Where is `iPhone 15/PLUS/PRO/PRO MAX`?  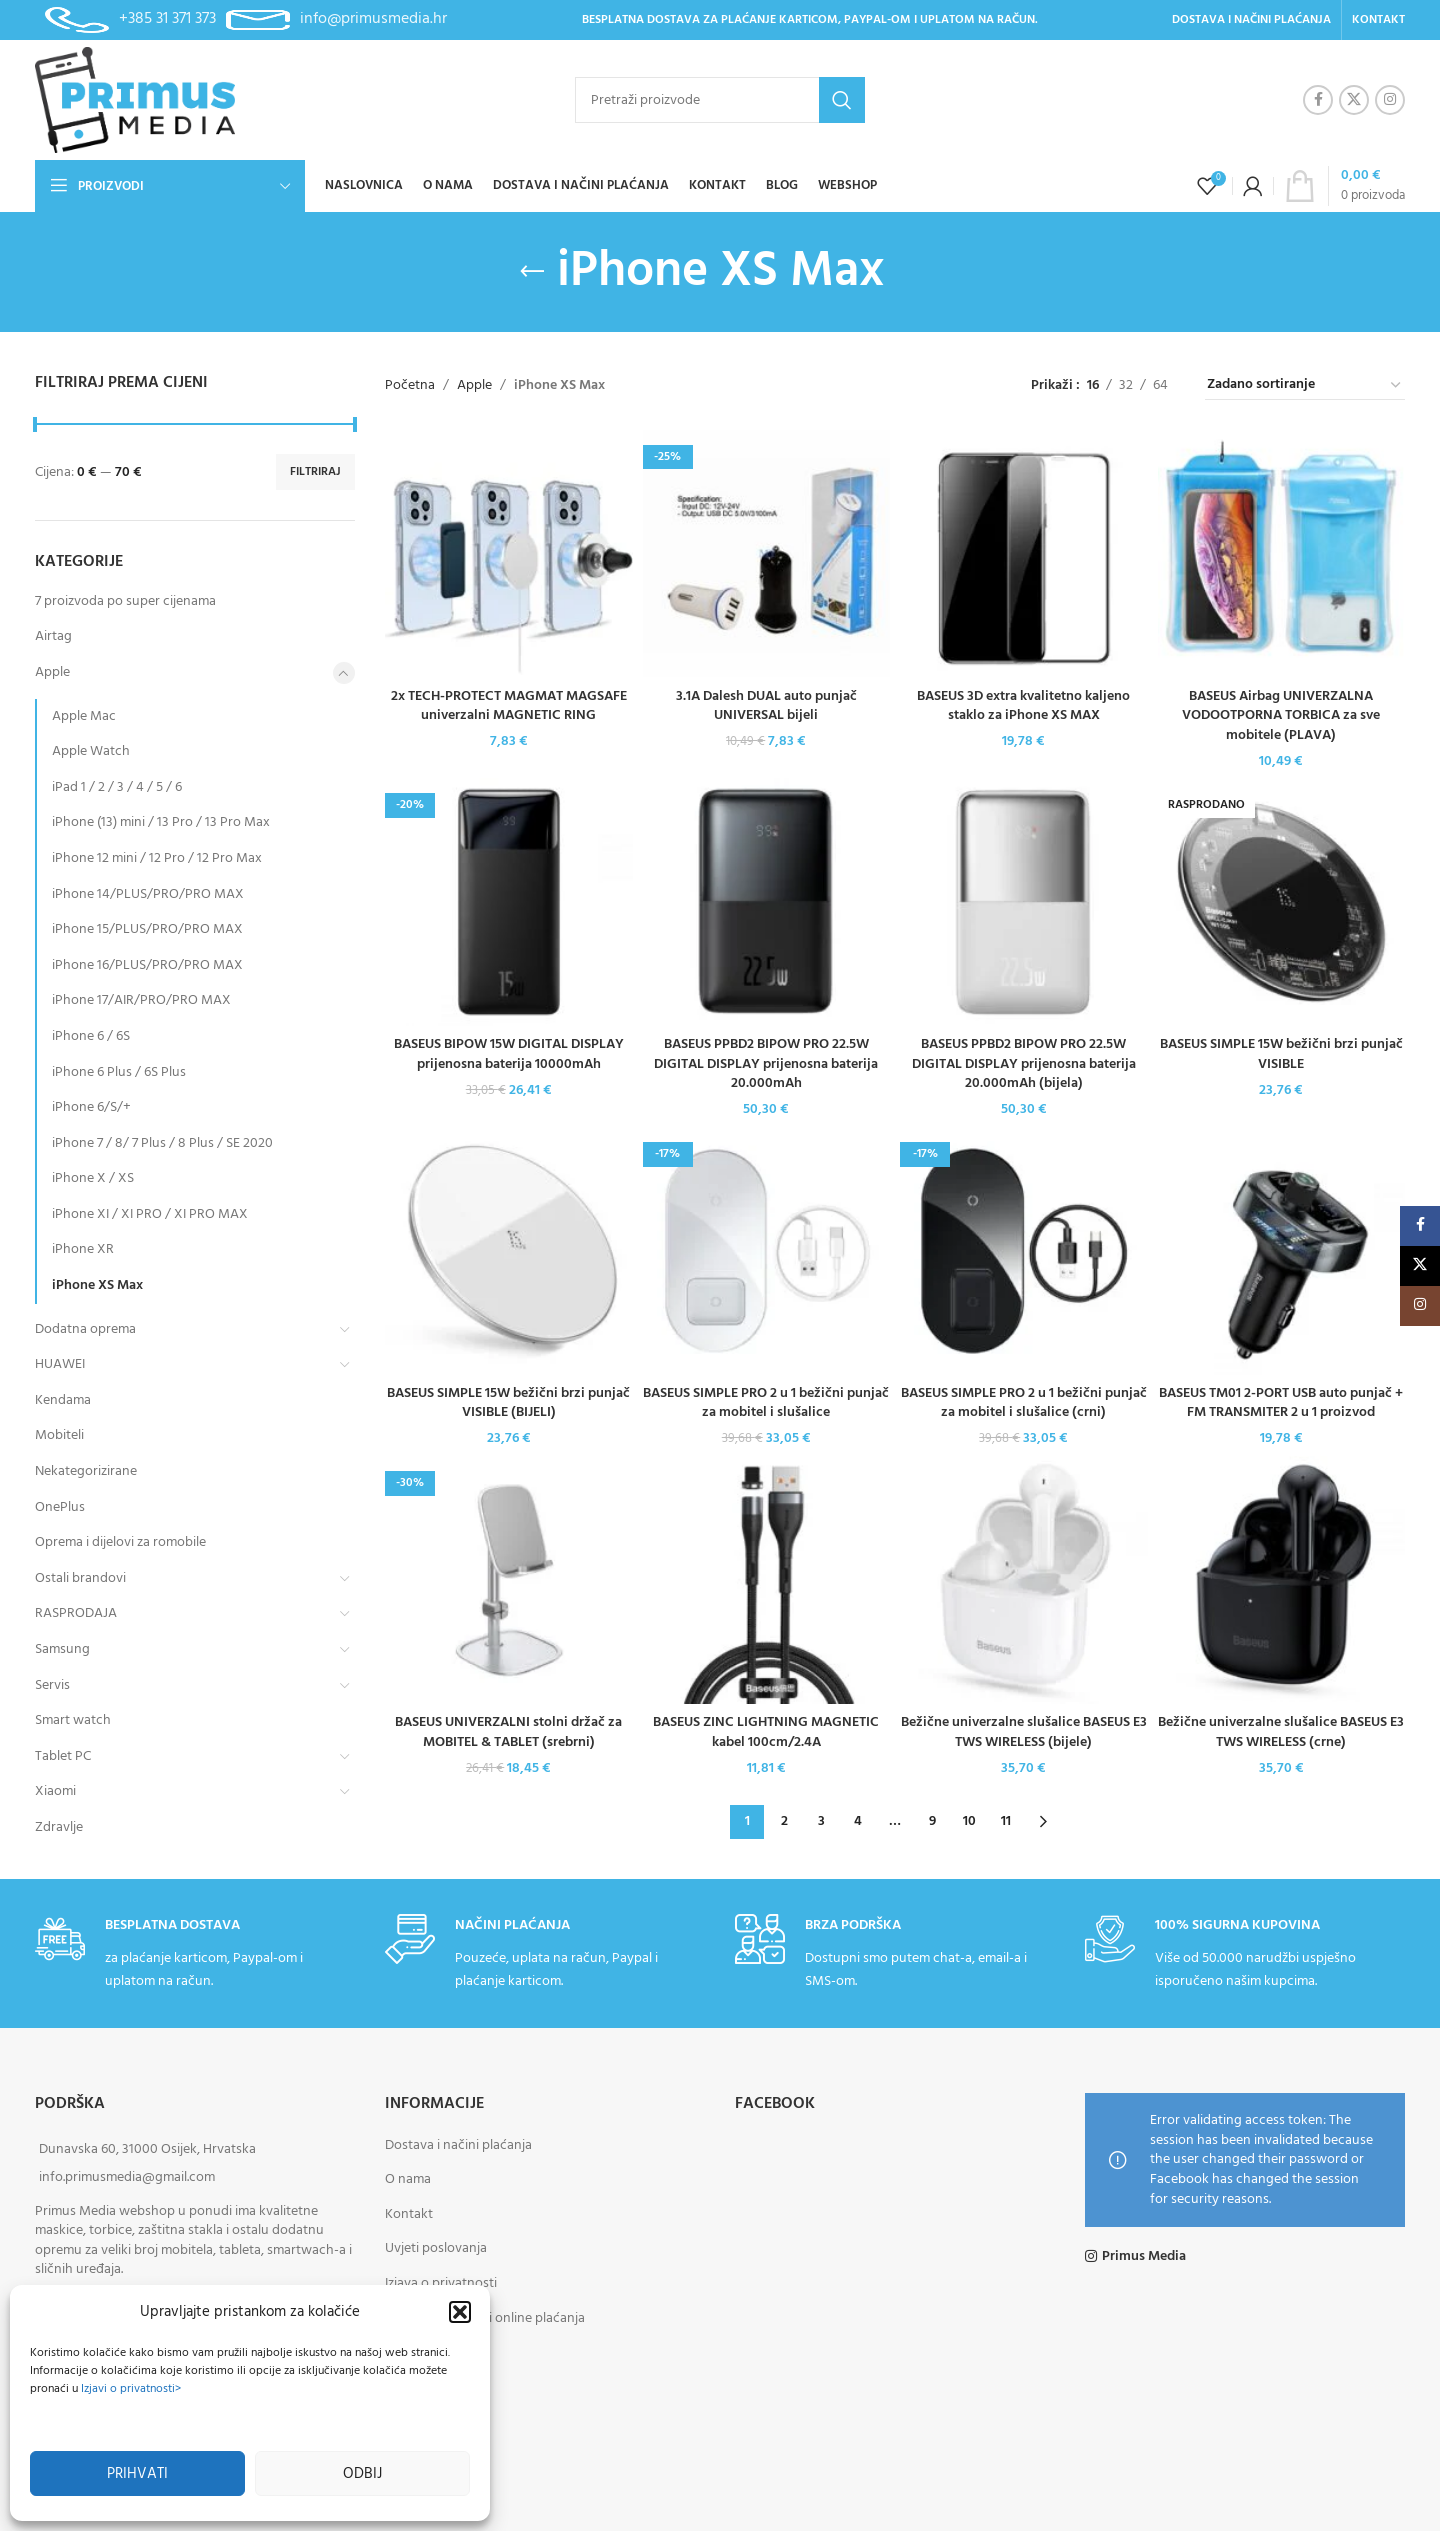
iPhone 15/PLUS/PRO/PRO MAX is located at coordinates (147, 929).